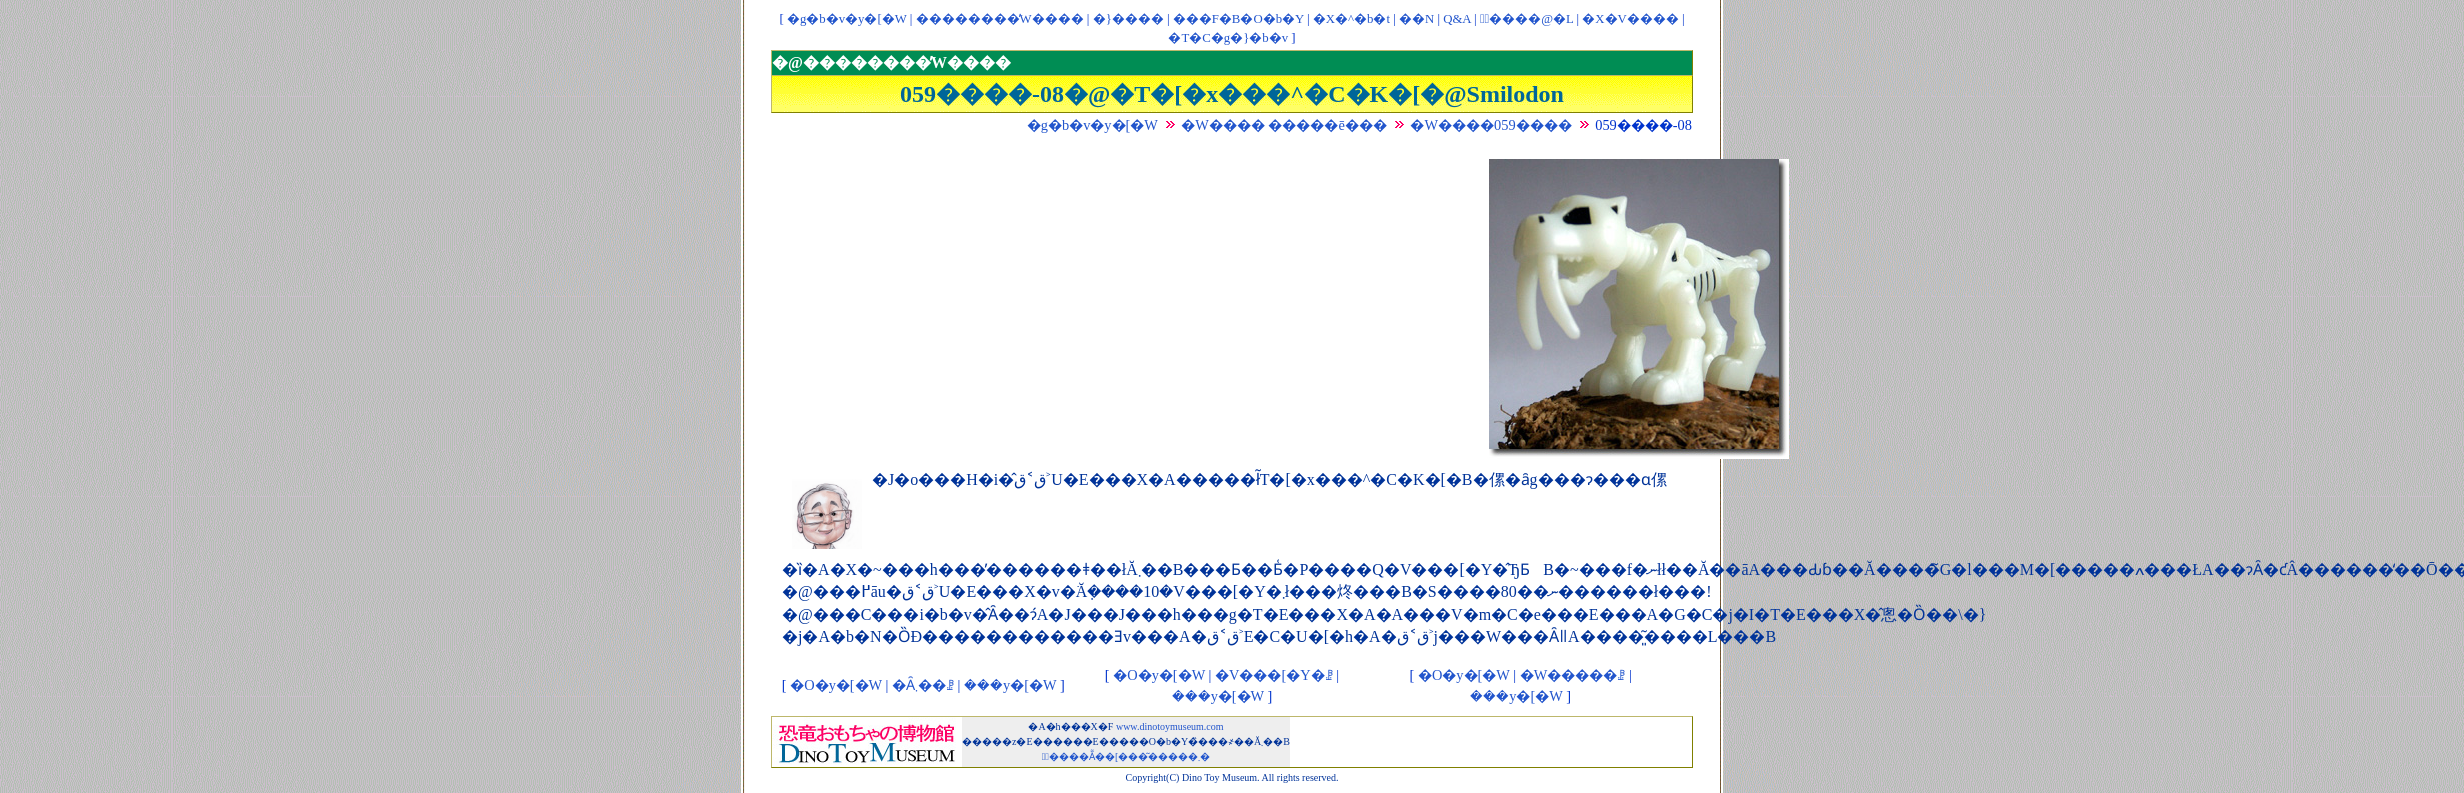 The image size is (2464, 793). I want to click on ��������̓W����, so click(1000, 19).